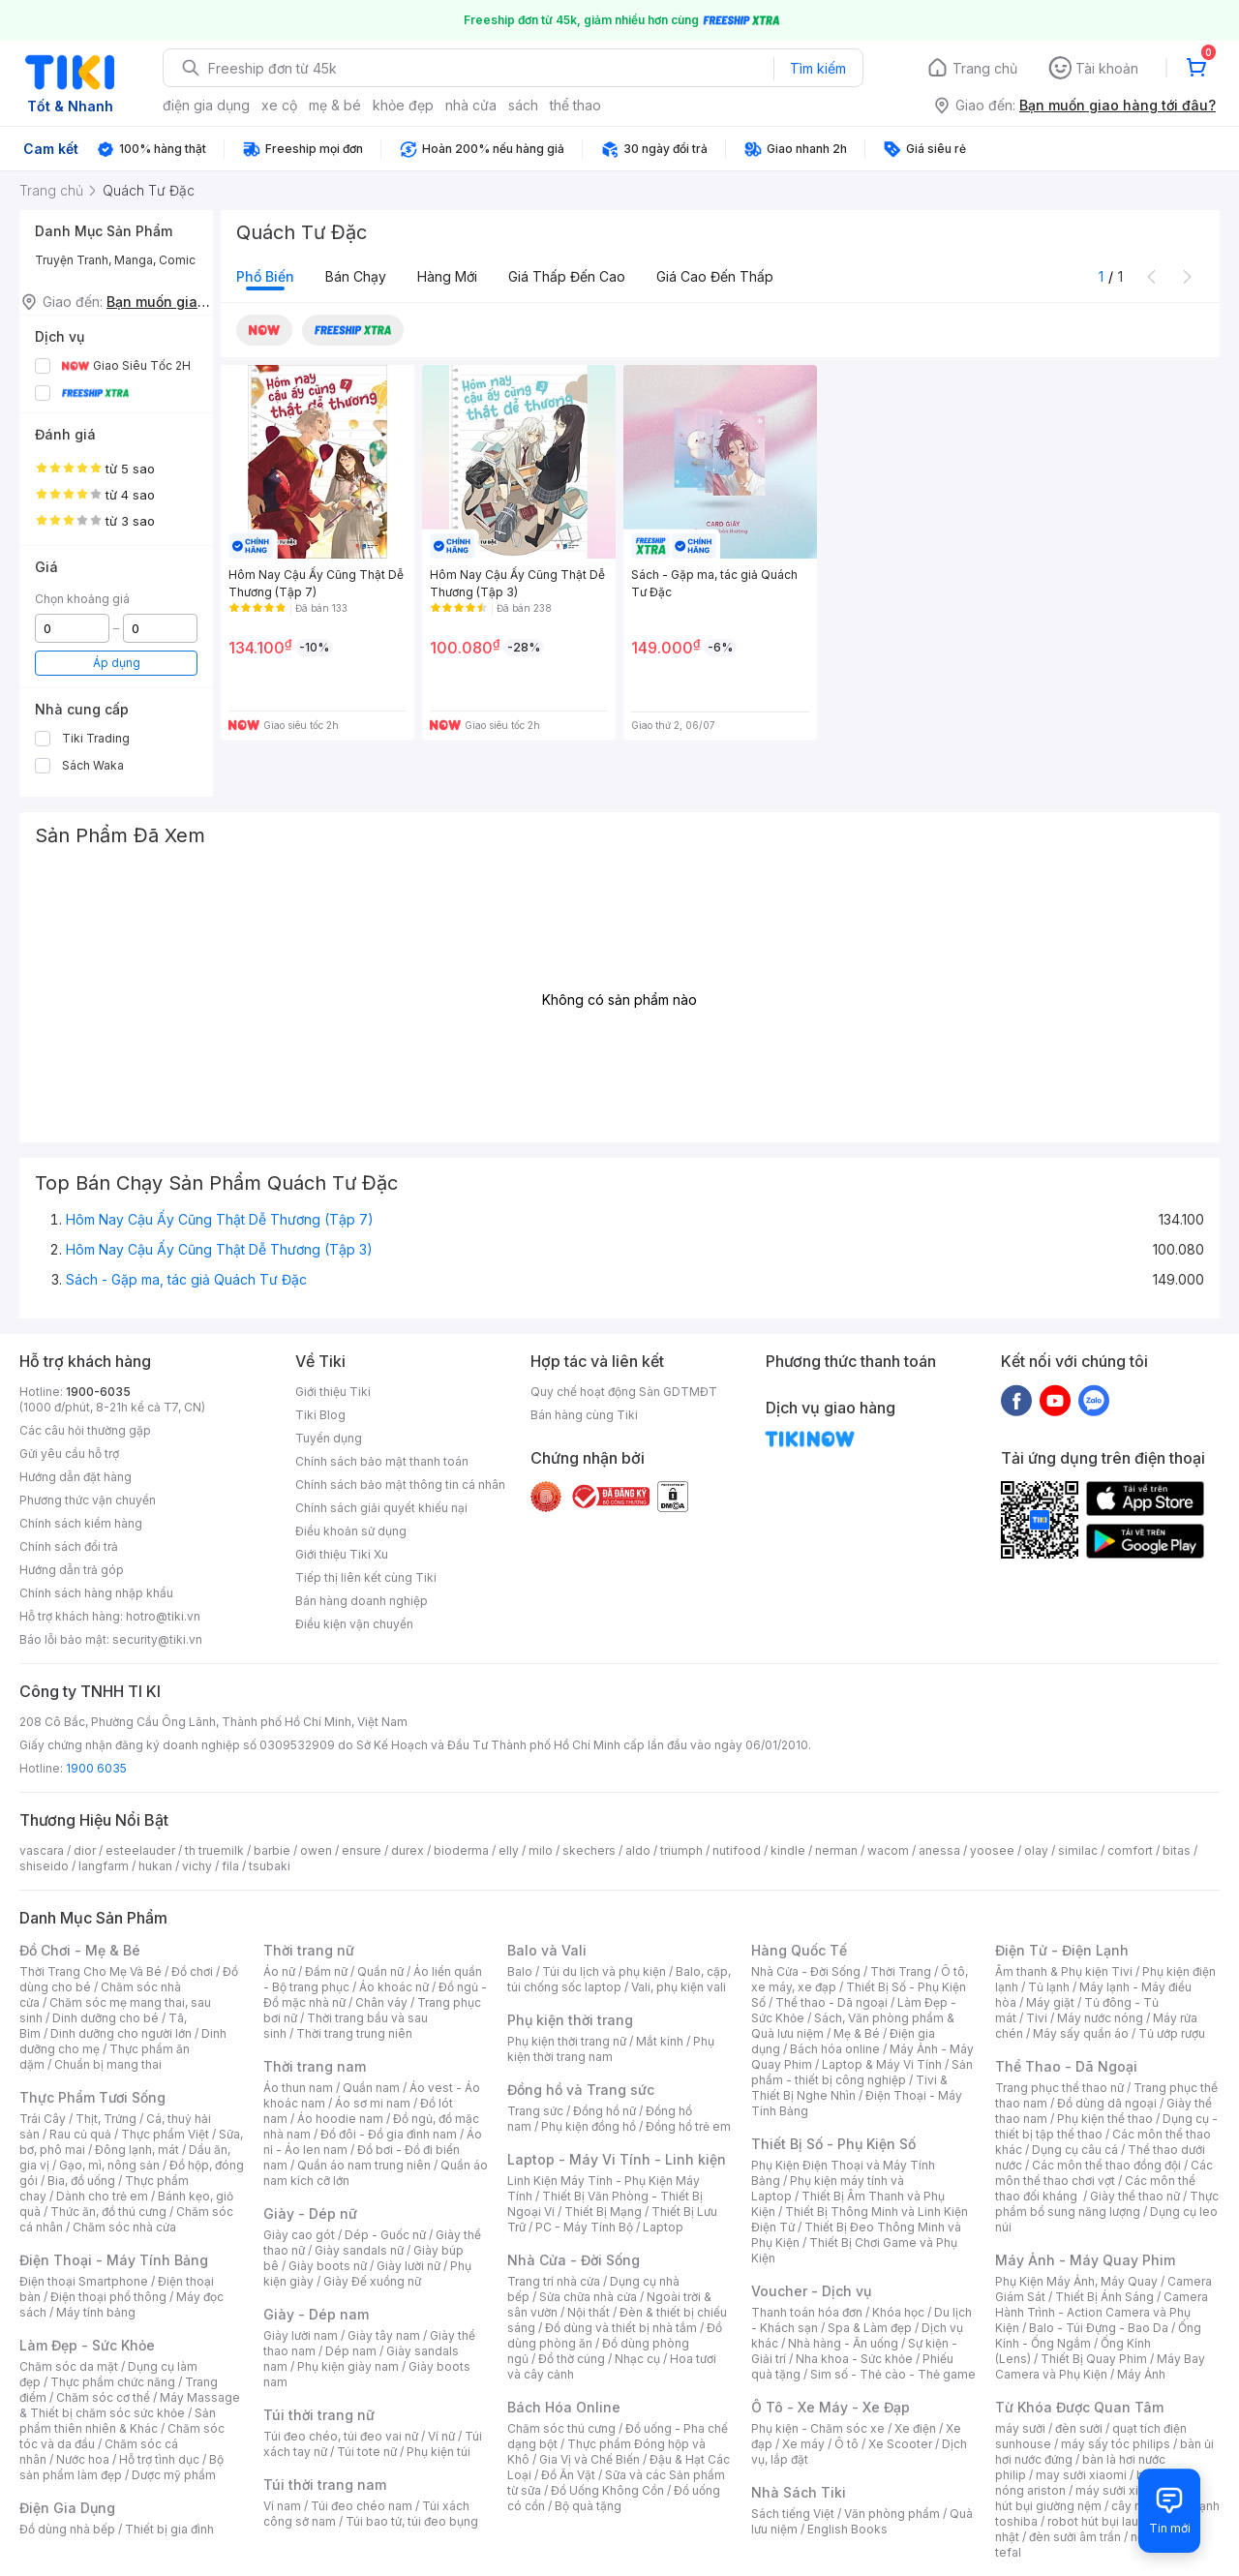  I want to click on Túi du lịch và phụ kiện, so click(604, 1971).